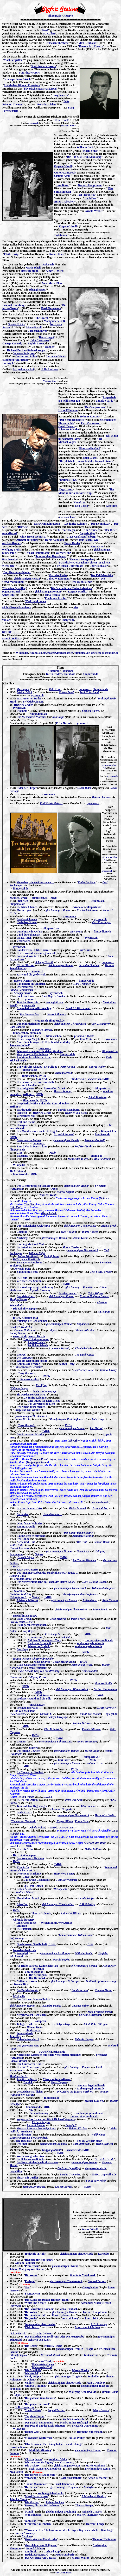  Describe the element at coordinates (38, 1974) in the screenshot. I see `Die Zeitungsrosl` at that location.